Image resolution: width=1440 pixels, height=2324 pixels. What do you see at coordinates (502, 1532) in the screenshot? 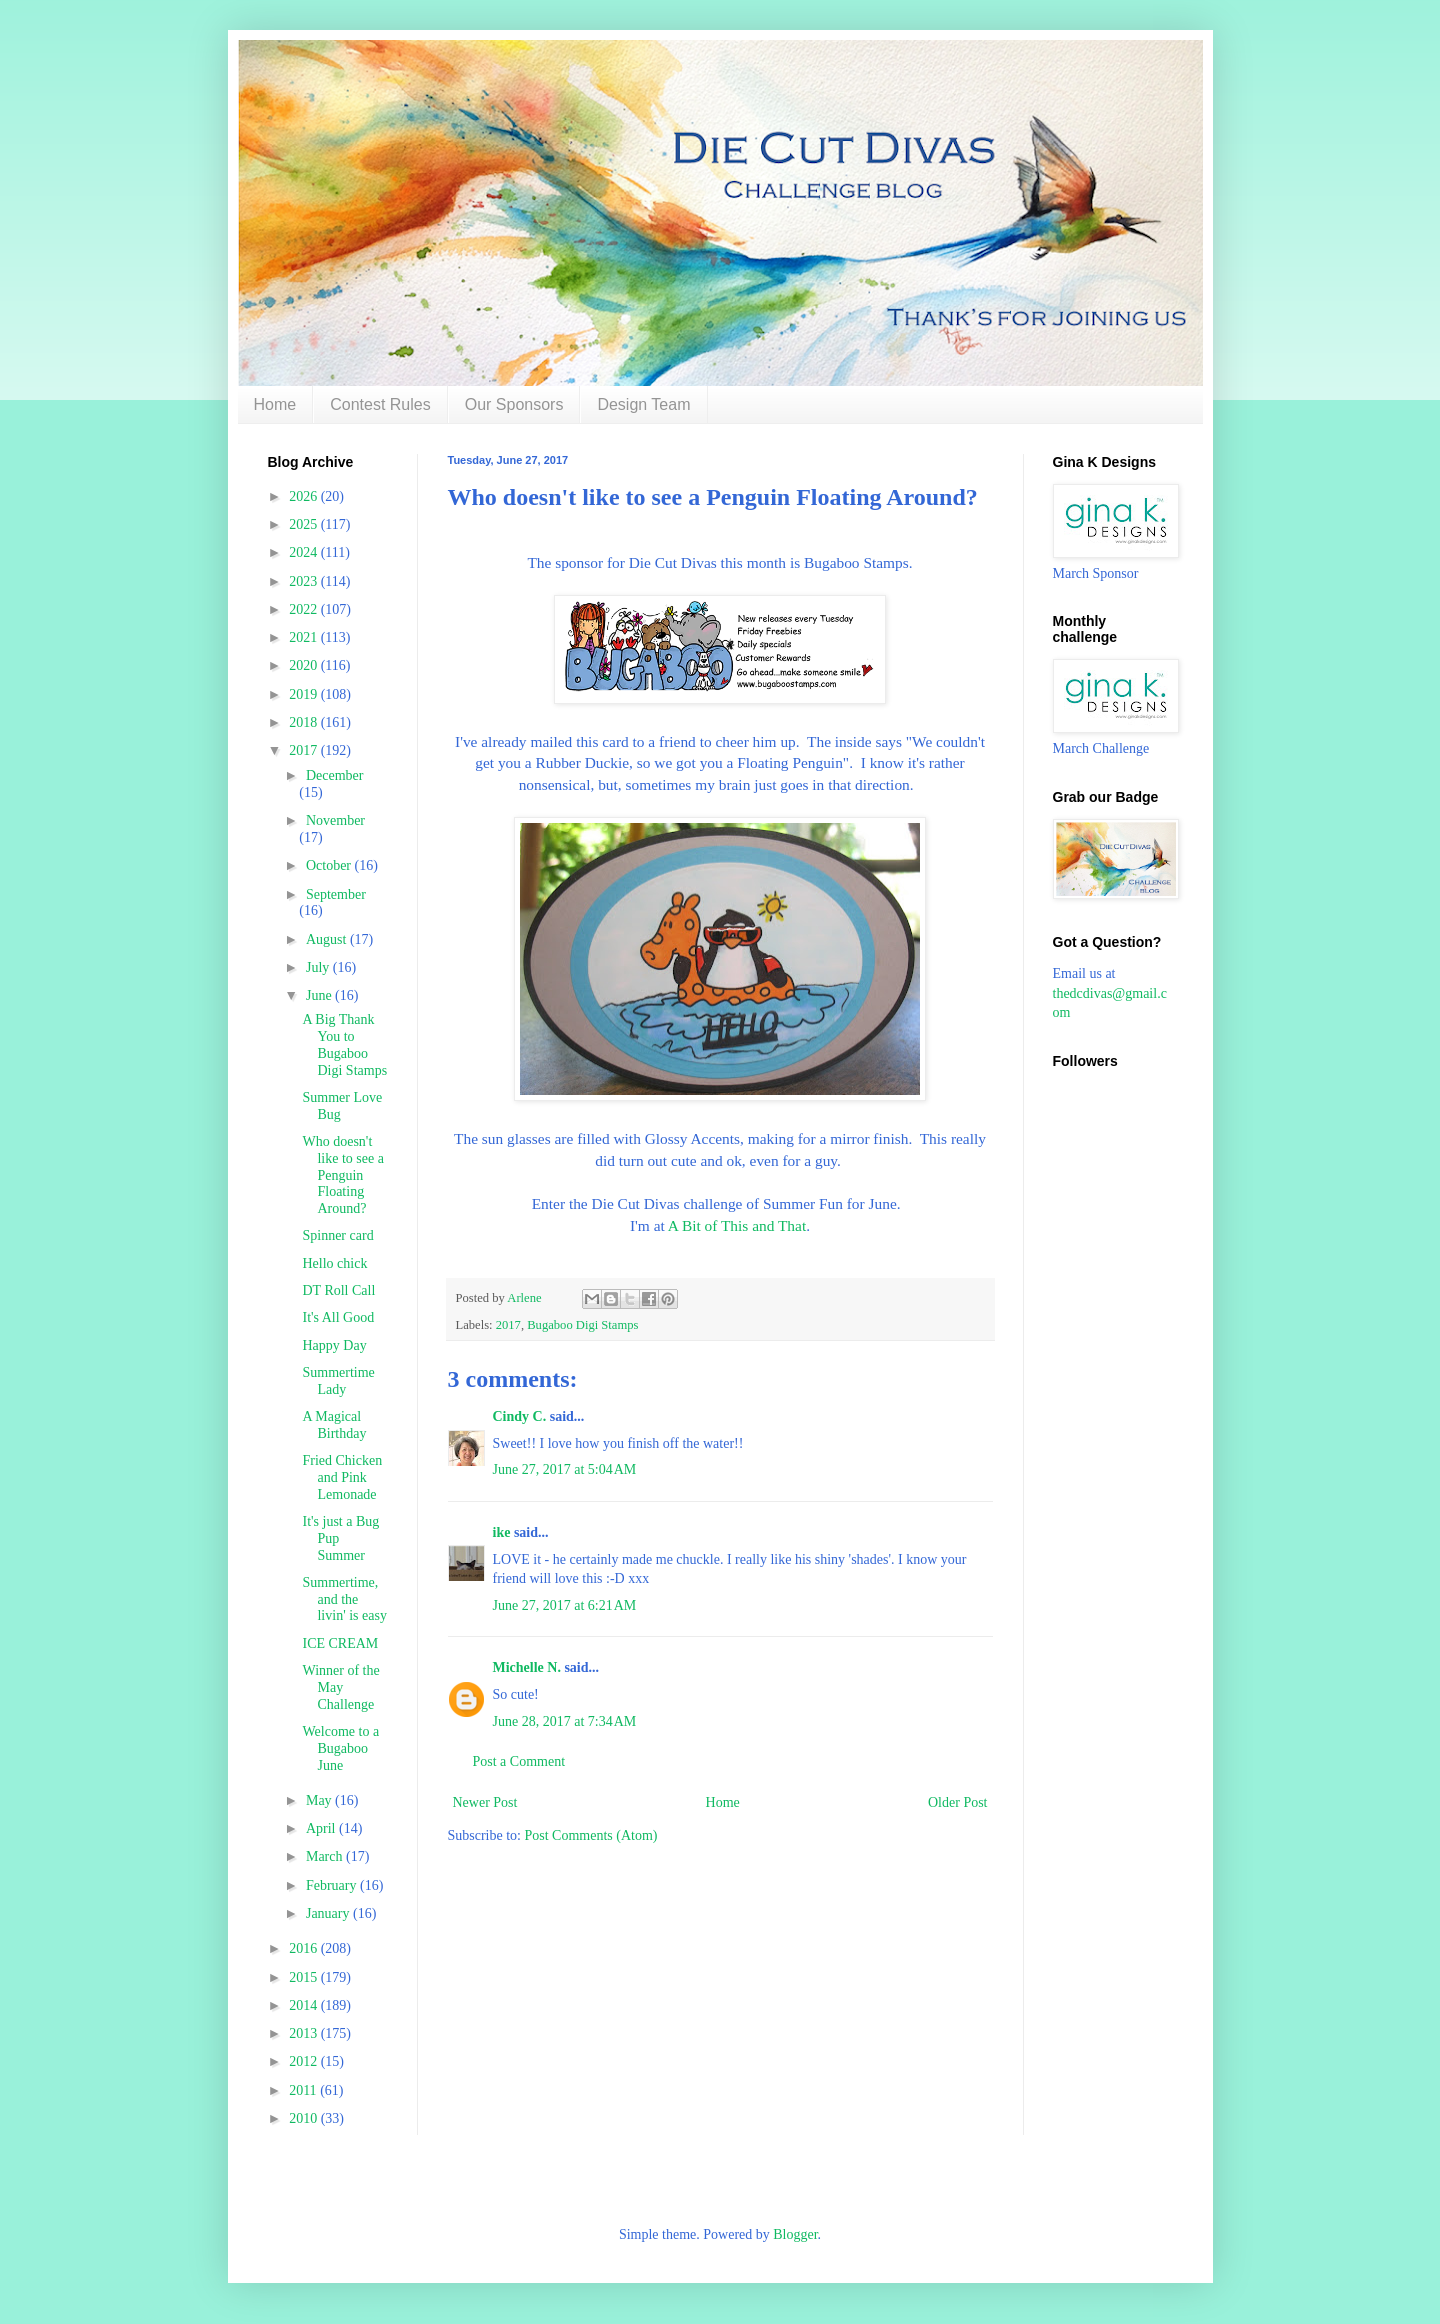
I see `ike` at bounding box center [502, 1532].